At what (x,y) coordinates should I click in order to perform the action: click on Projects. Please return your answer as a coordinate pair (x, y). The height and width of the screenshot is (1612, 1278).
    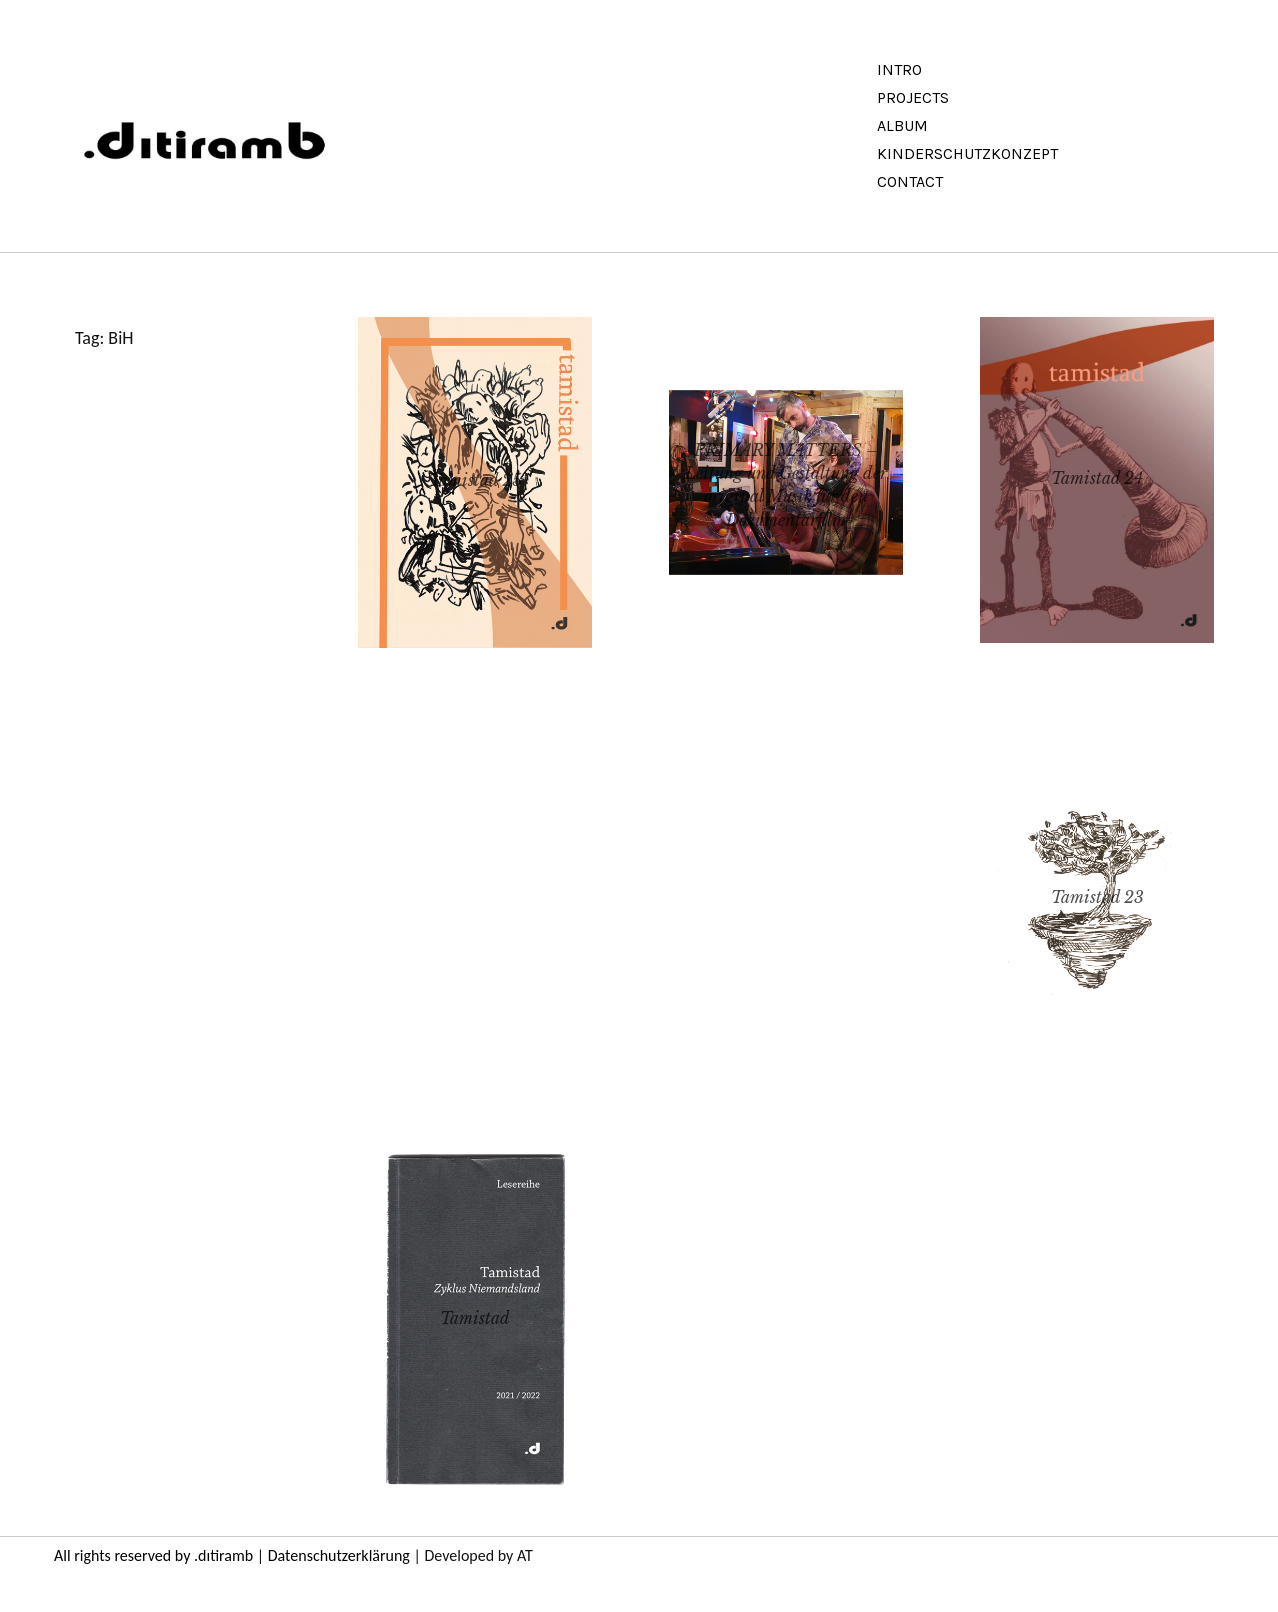
    Looking at the image, I should click on (913, 97).